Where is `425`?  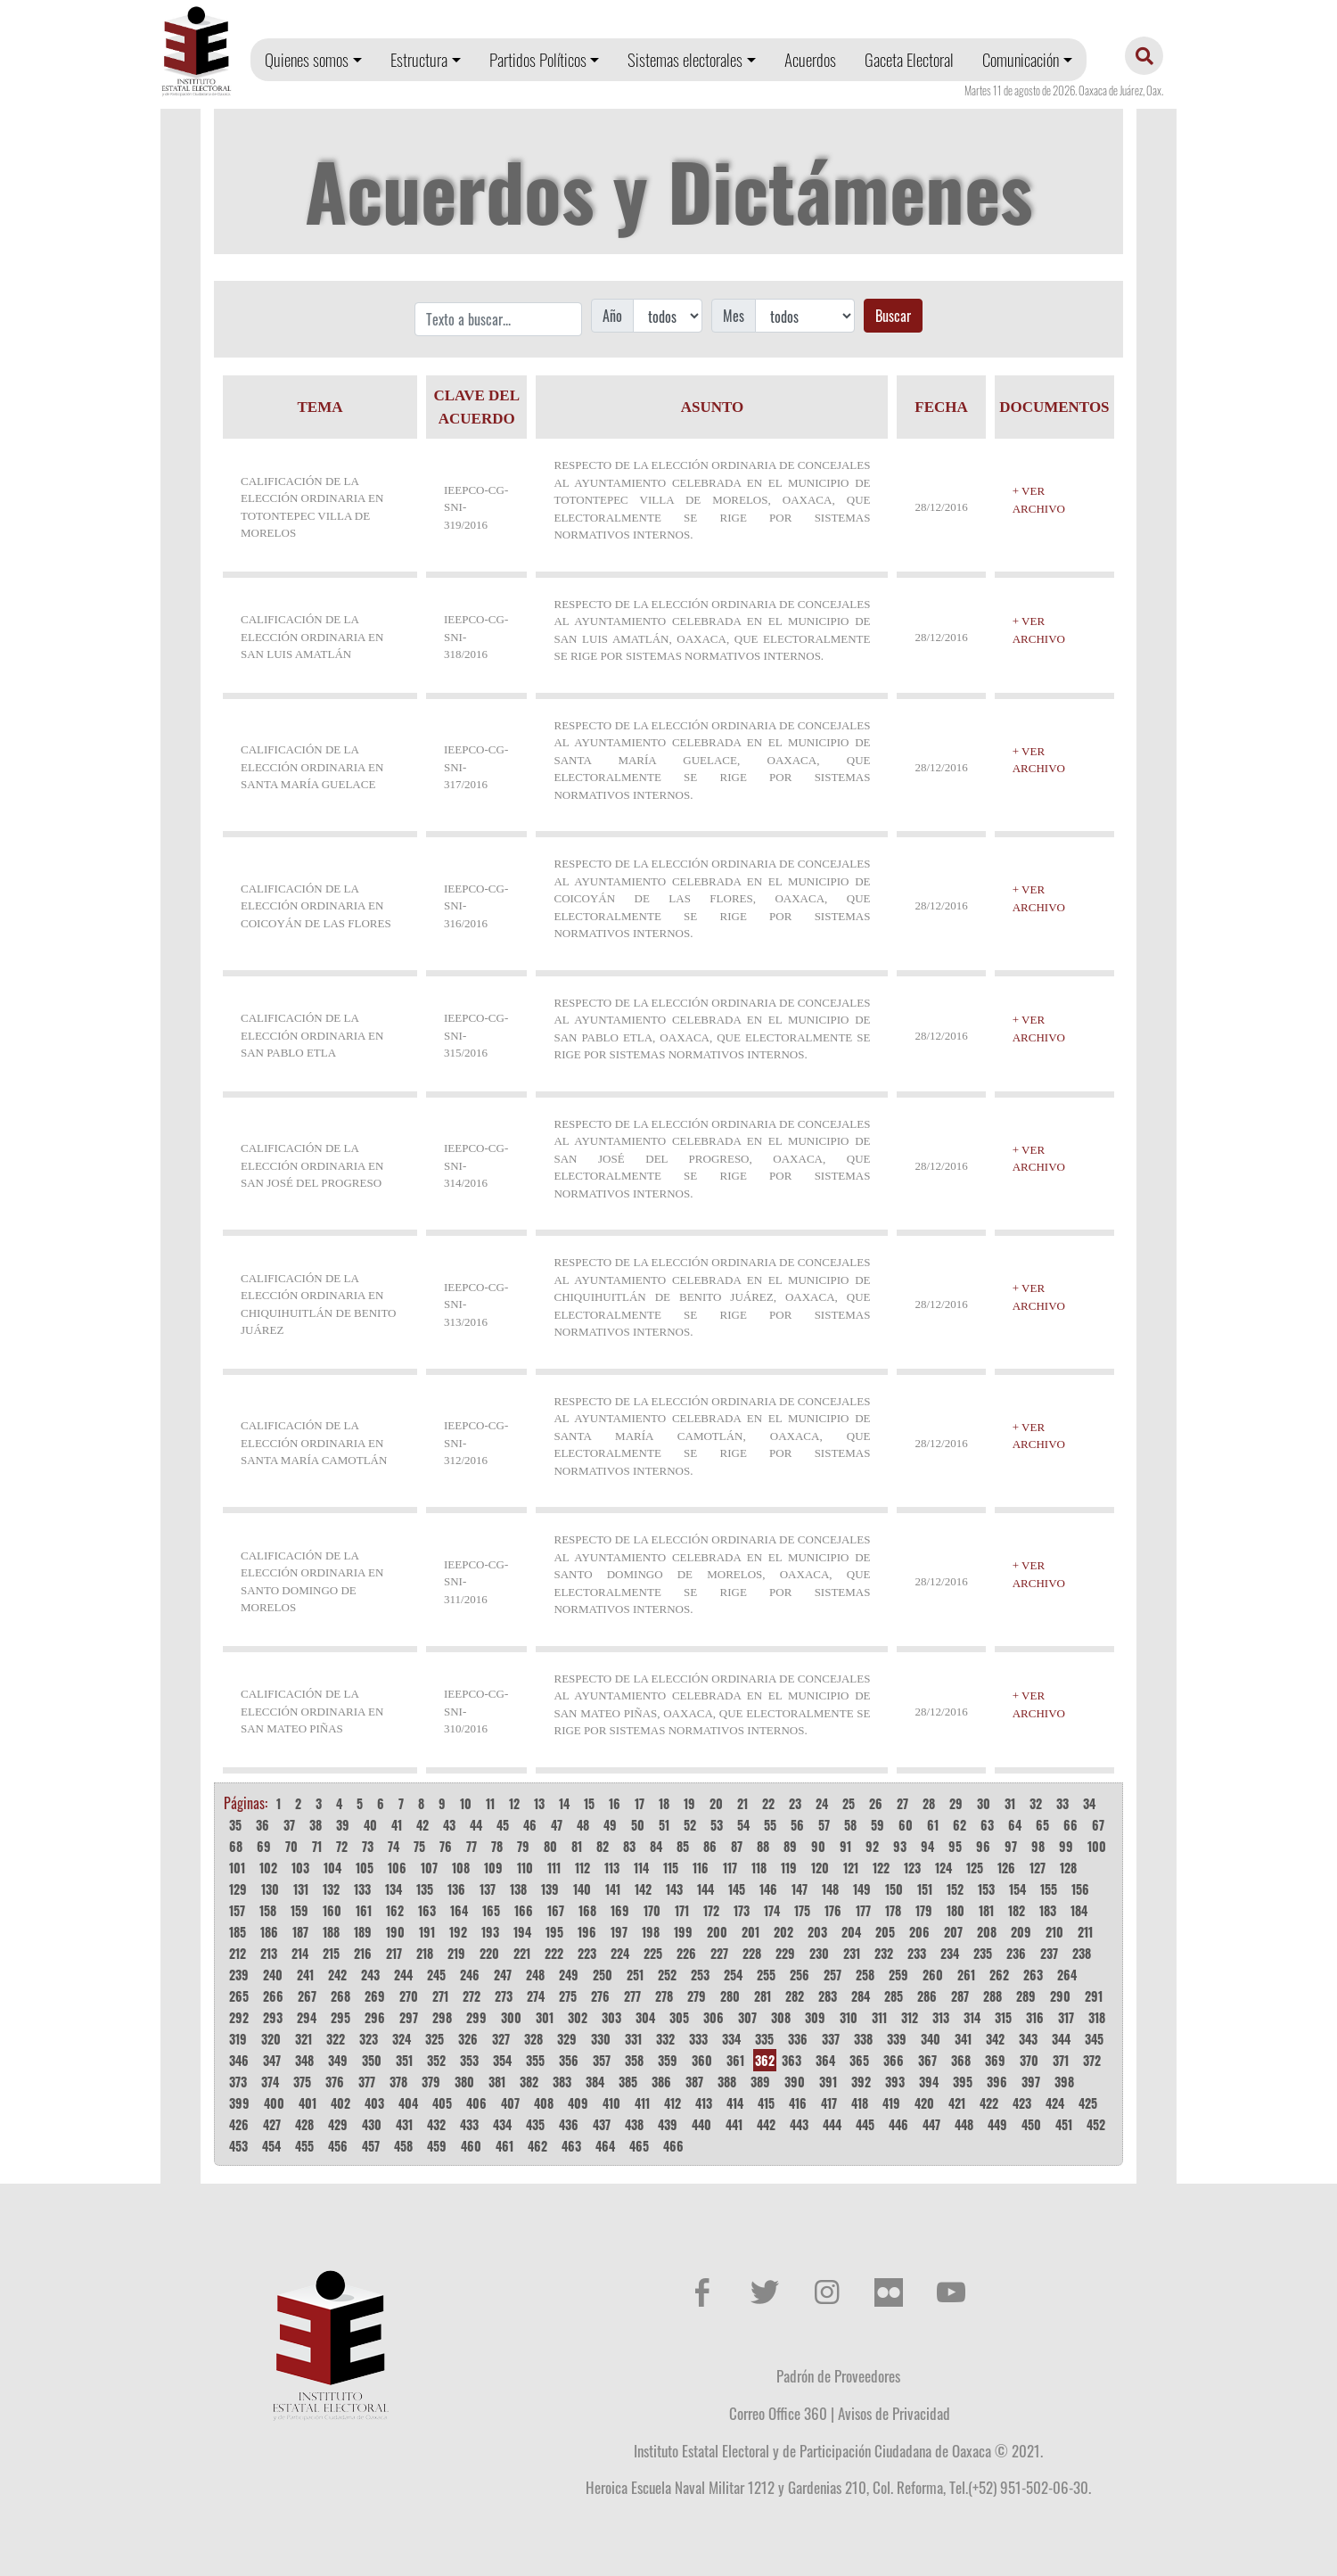 425 is located at coordinates (1088, 2103).